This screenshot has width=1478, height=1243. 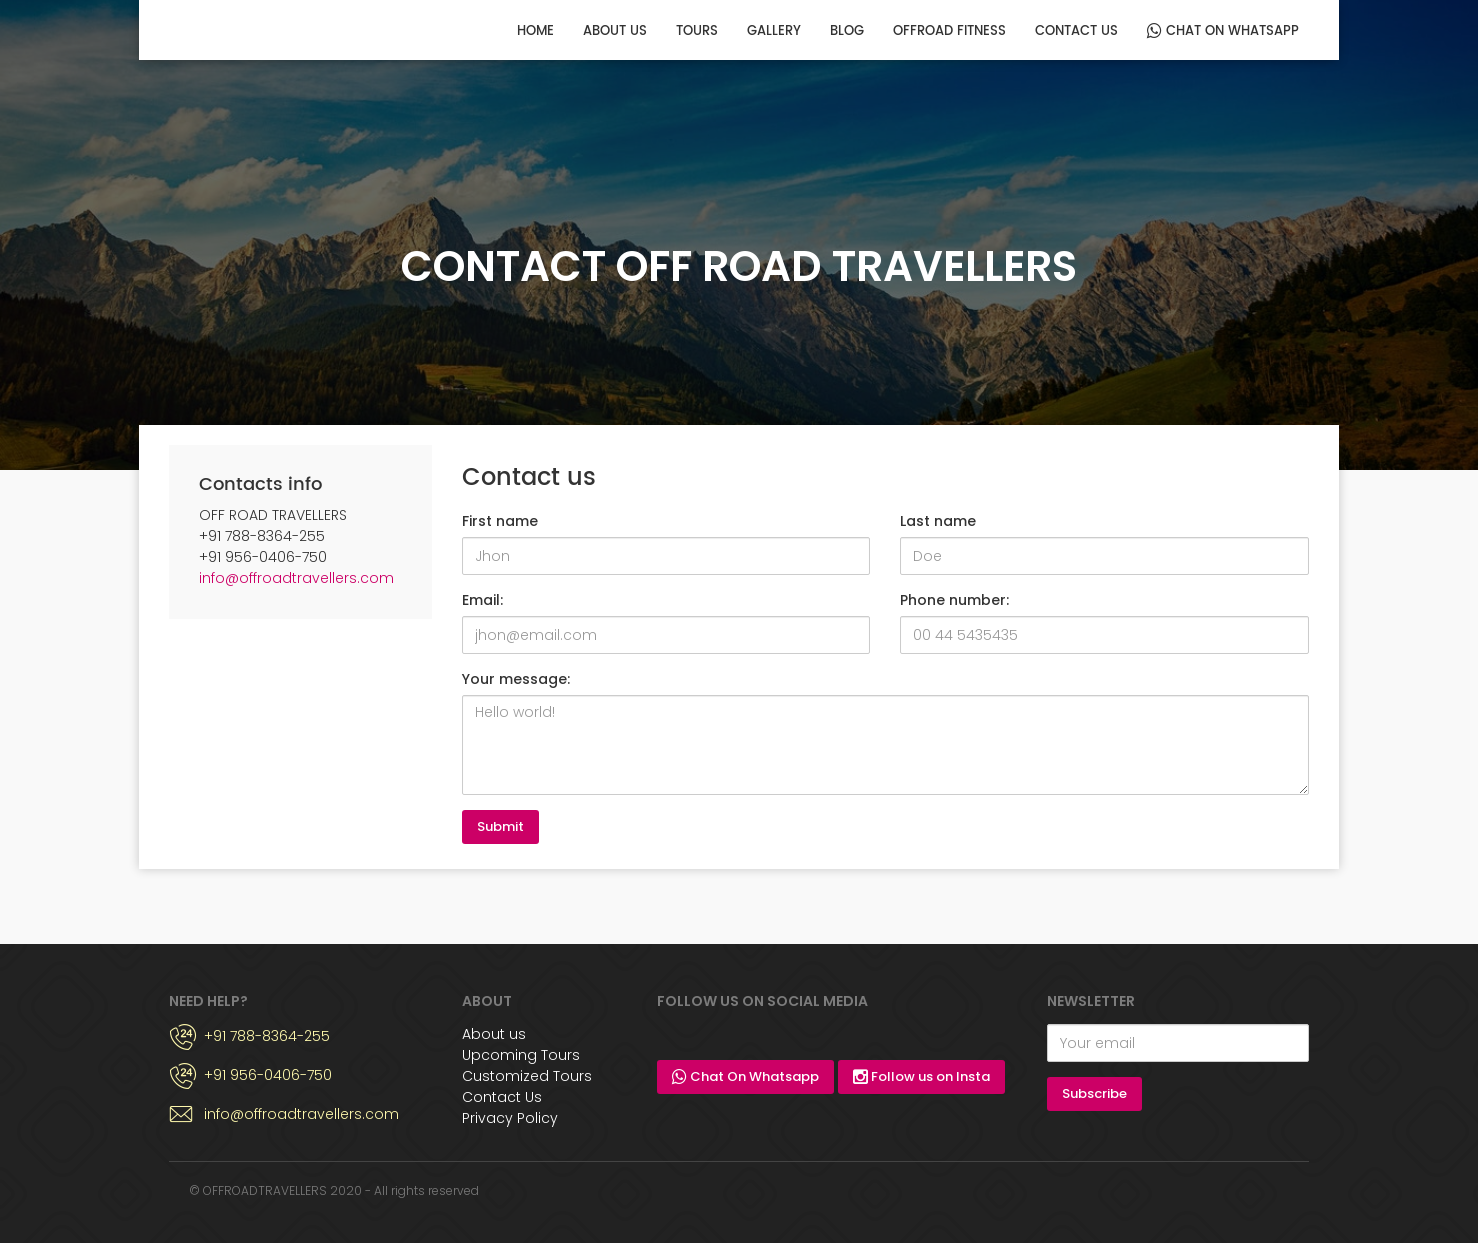 I want to click on Phone number:, so click(x=954, y=600).